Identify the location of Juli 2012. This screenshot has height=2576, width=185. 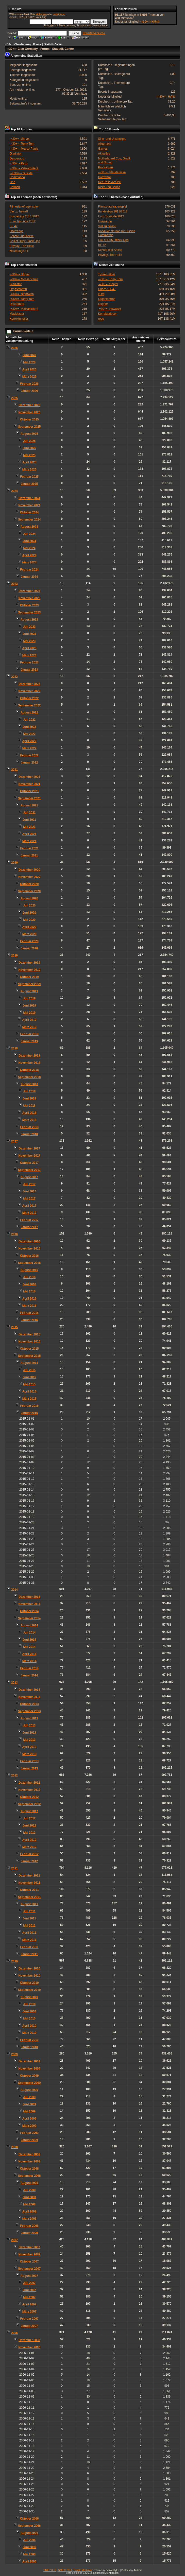
(29, 1818).